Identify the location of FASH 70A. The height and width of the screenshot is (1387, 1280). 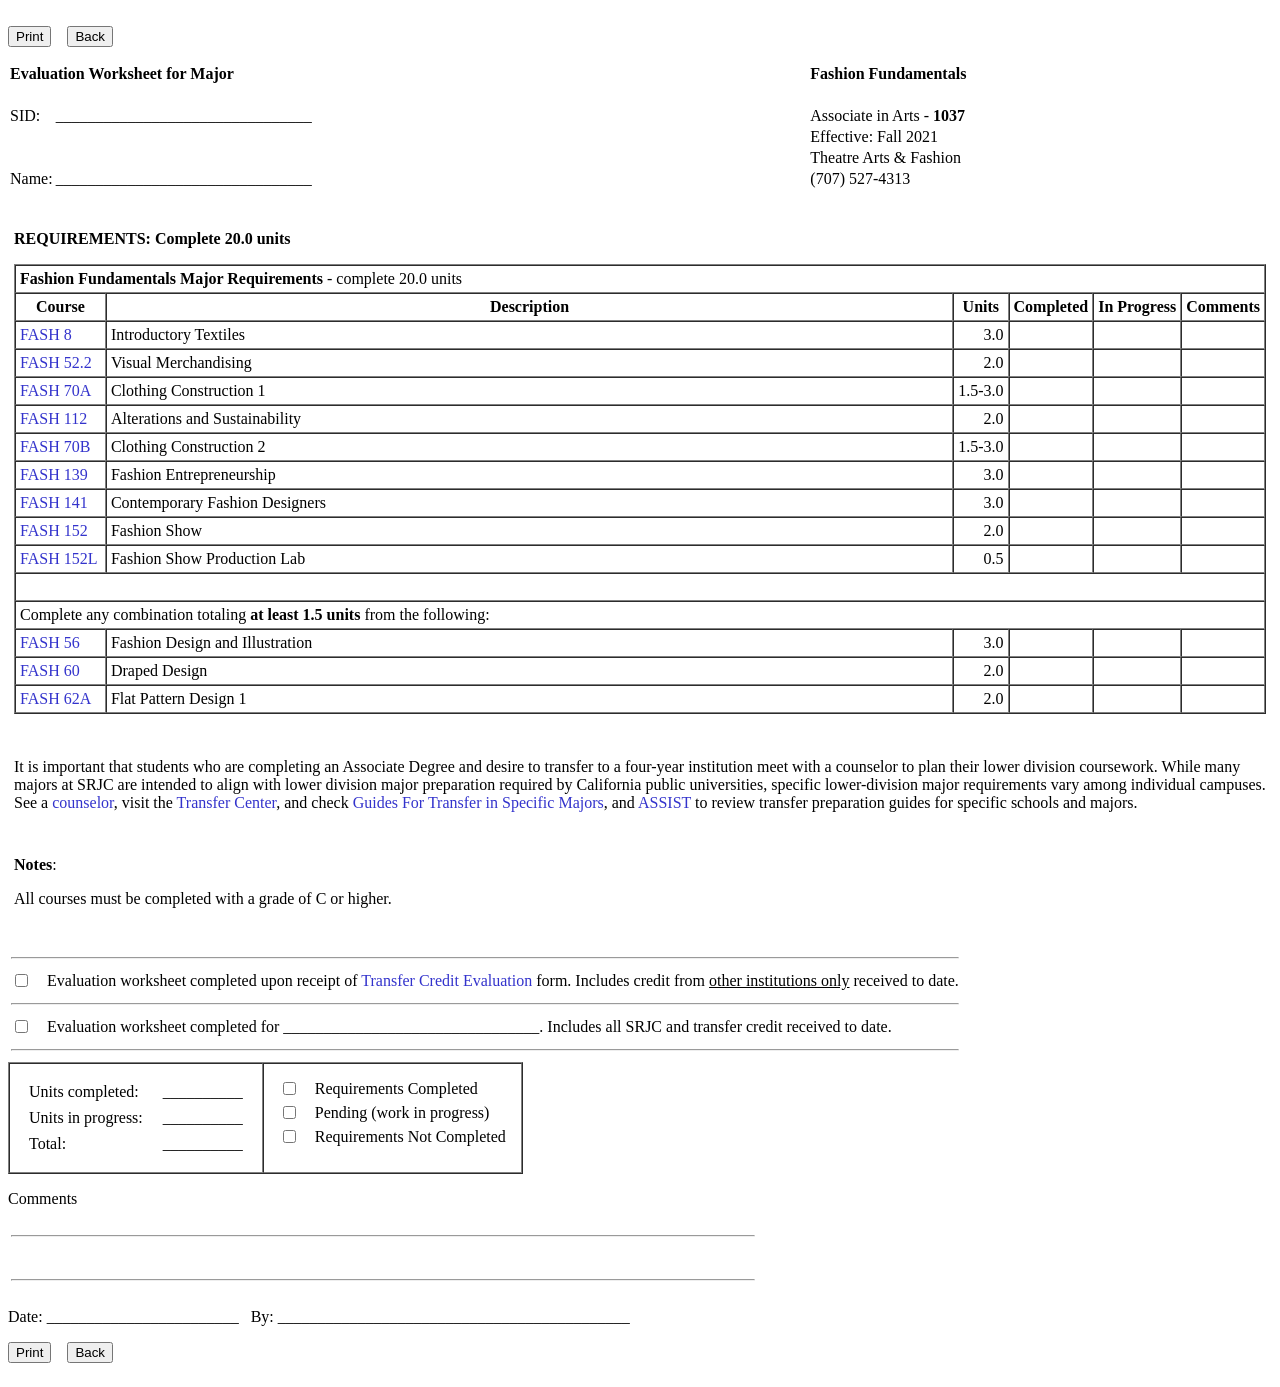
(55, 390).